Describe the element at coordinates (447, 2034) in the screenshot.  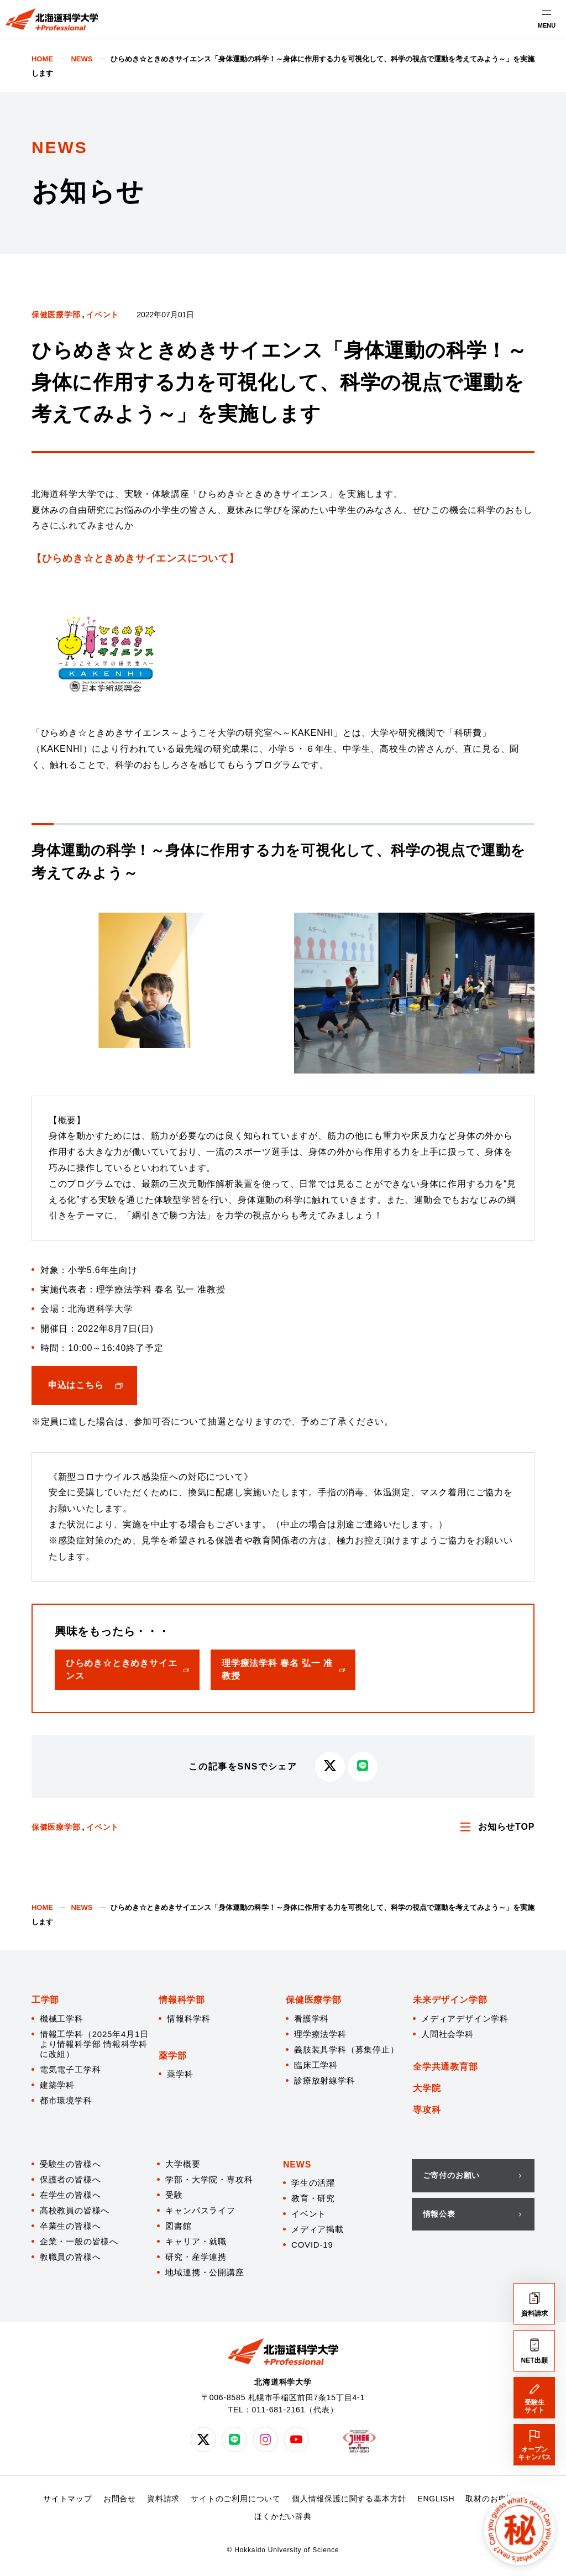
I see `人間社会学科` at that location.